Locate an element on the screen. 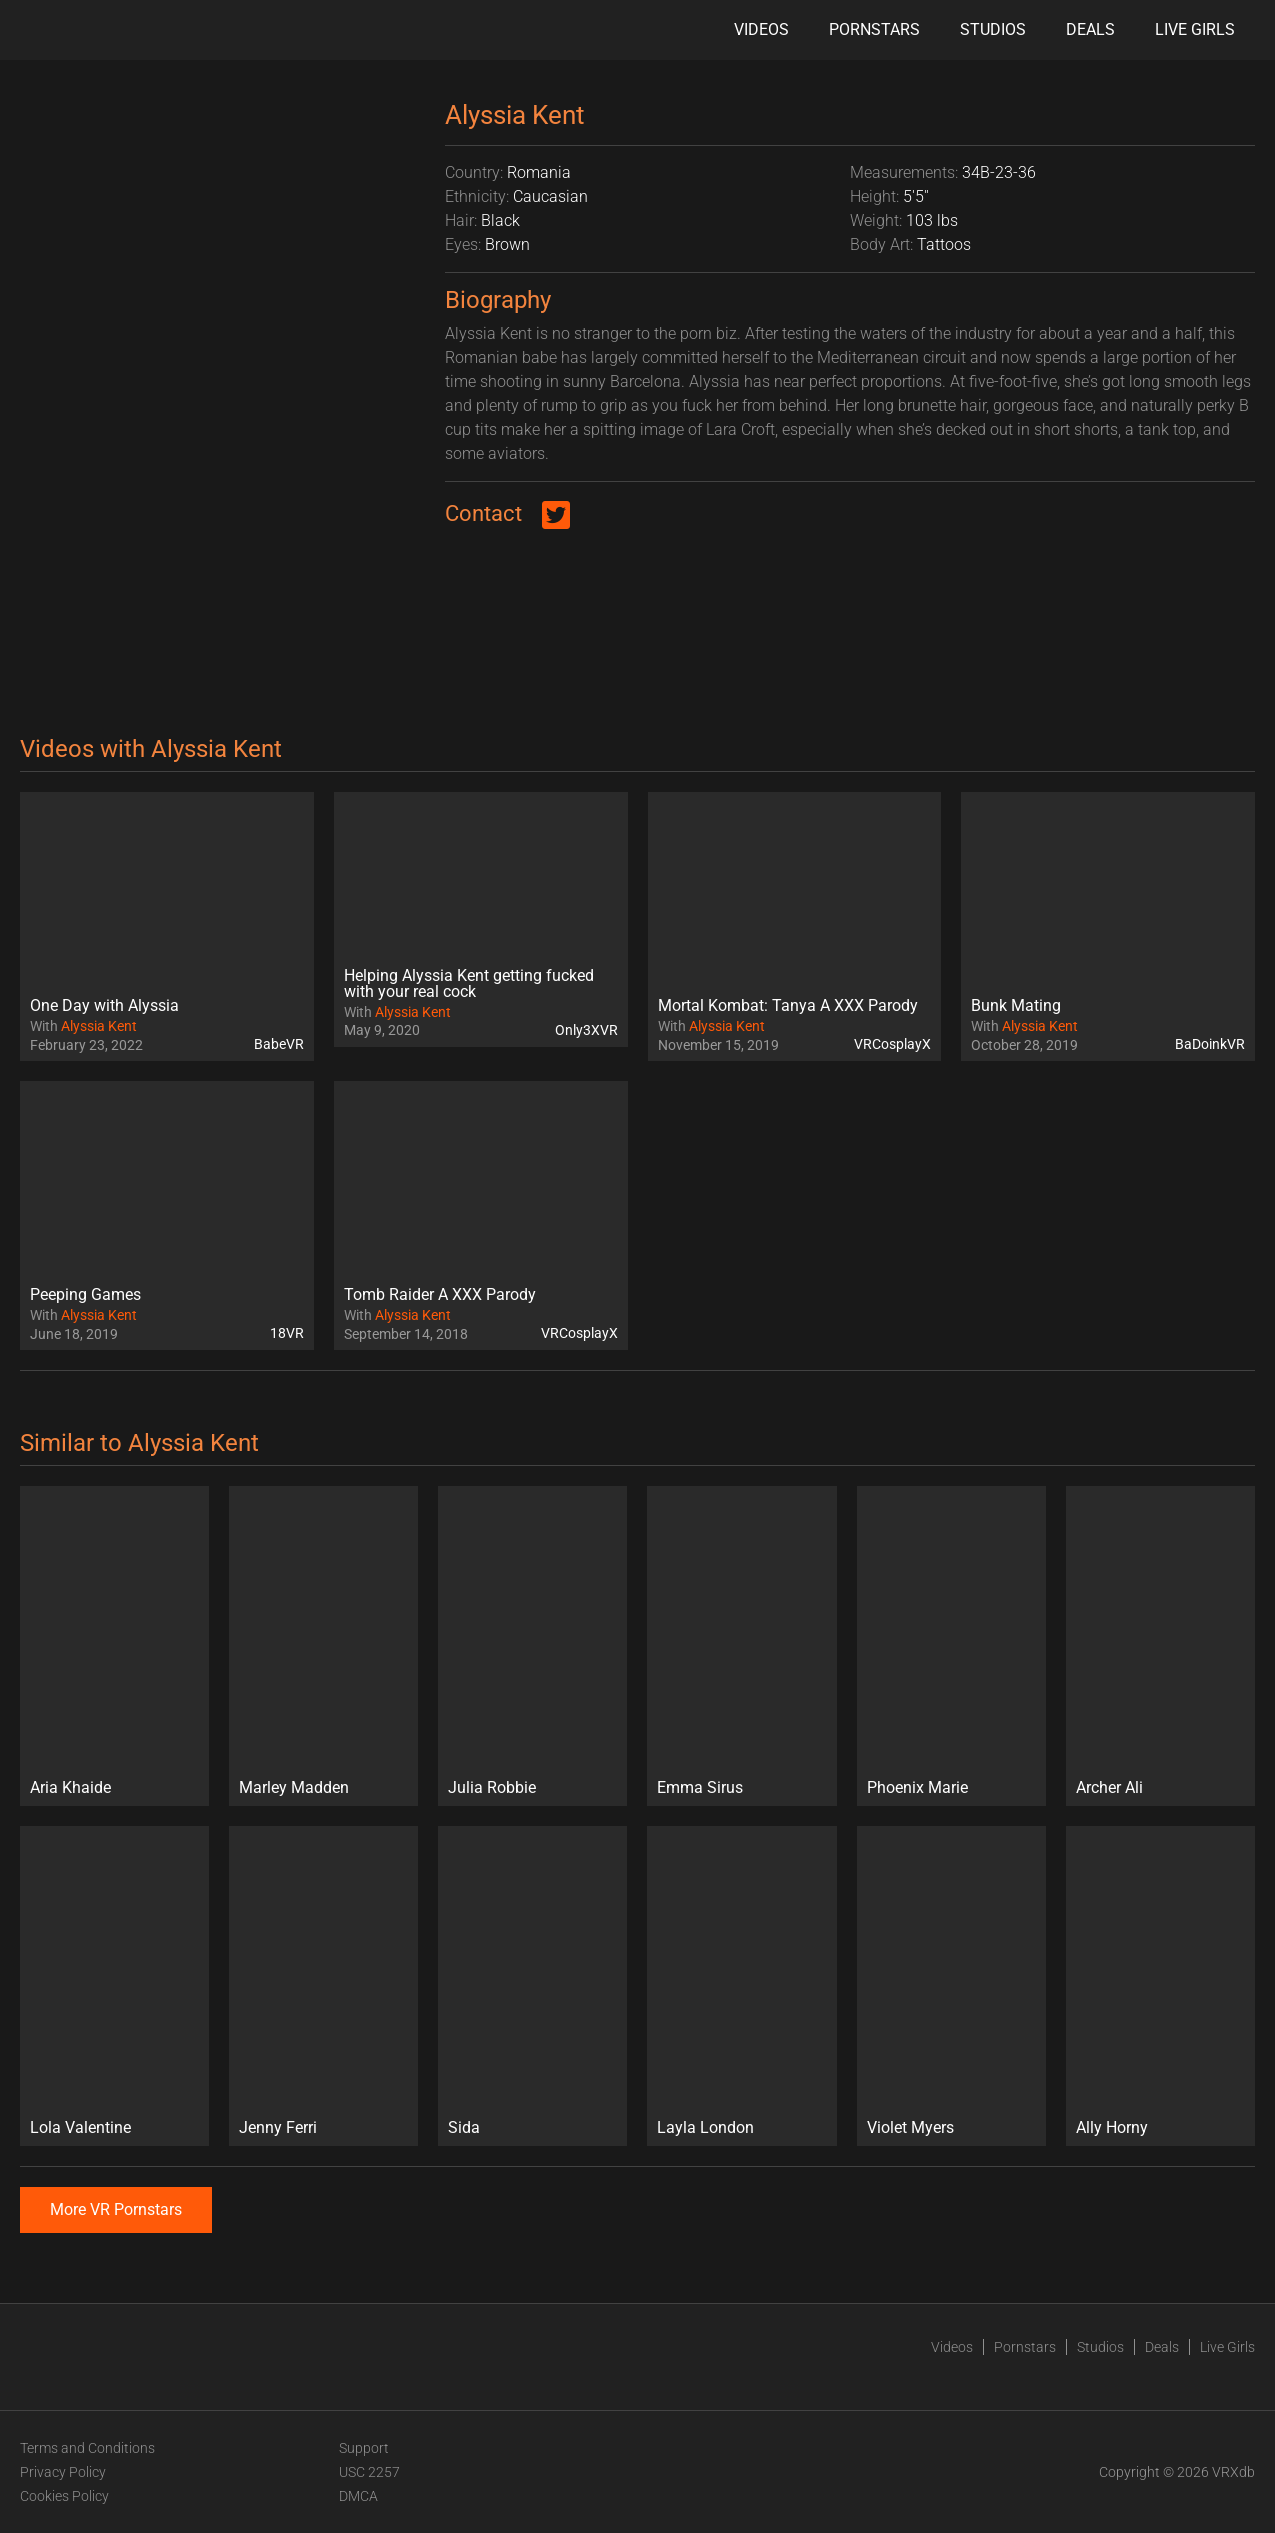 The height and width of the screenshot is (2533, 1275). Pornstars is located at coordinates (874, 29).